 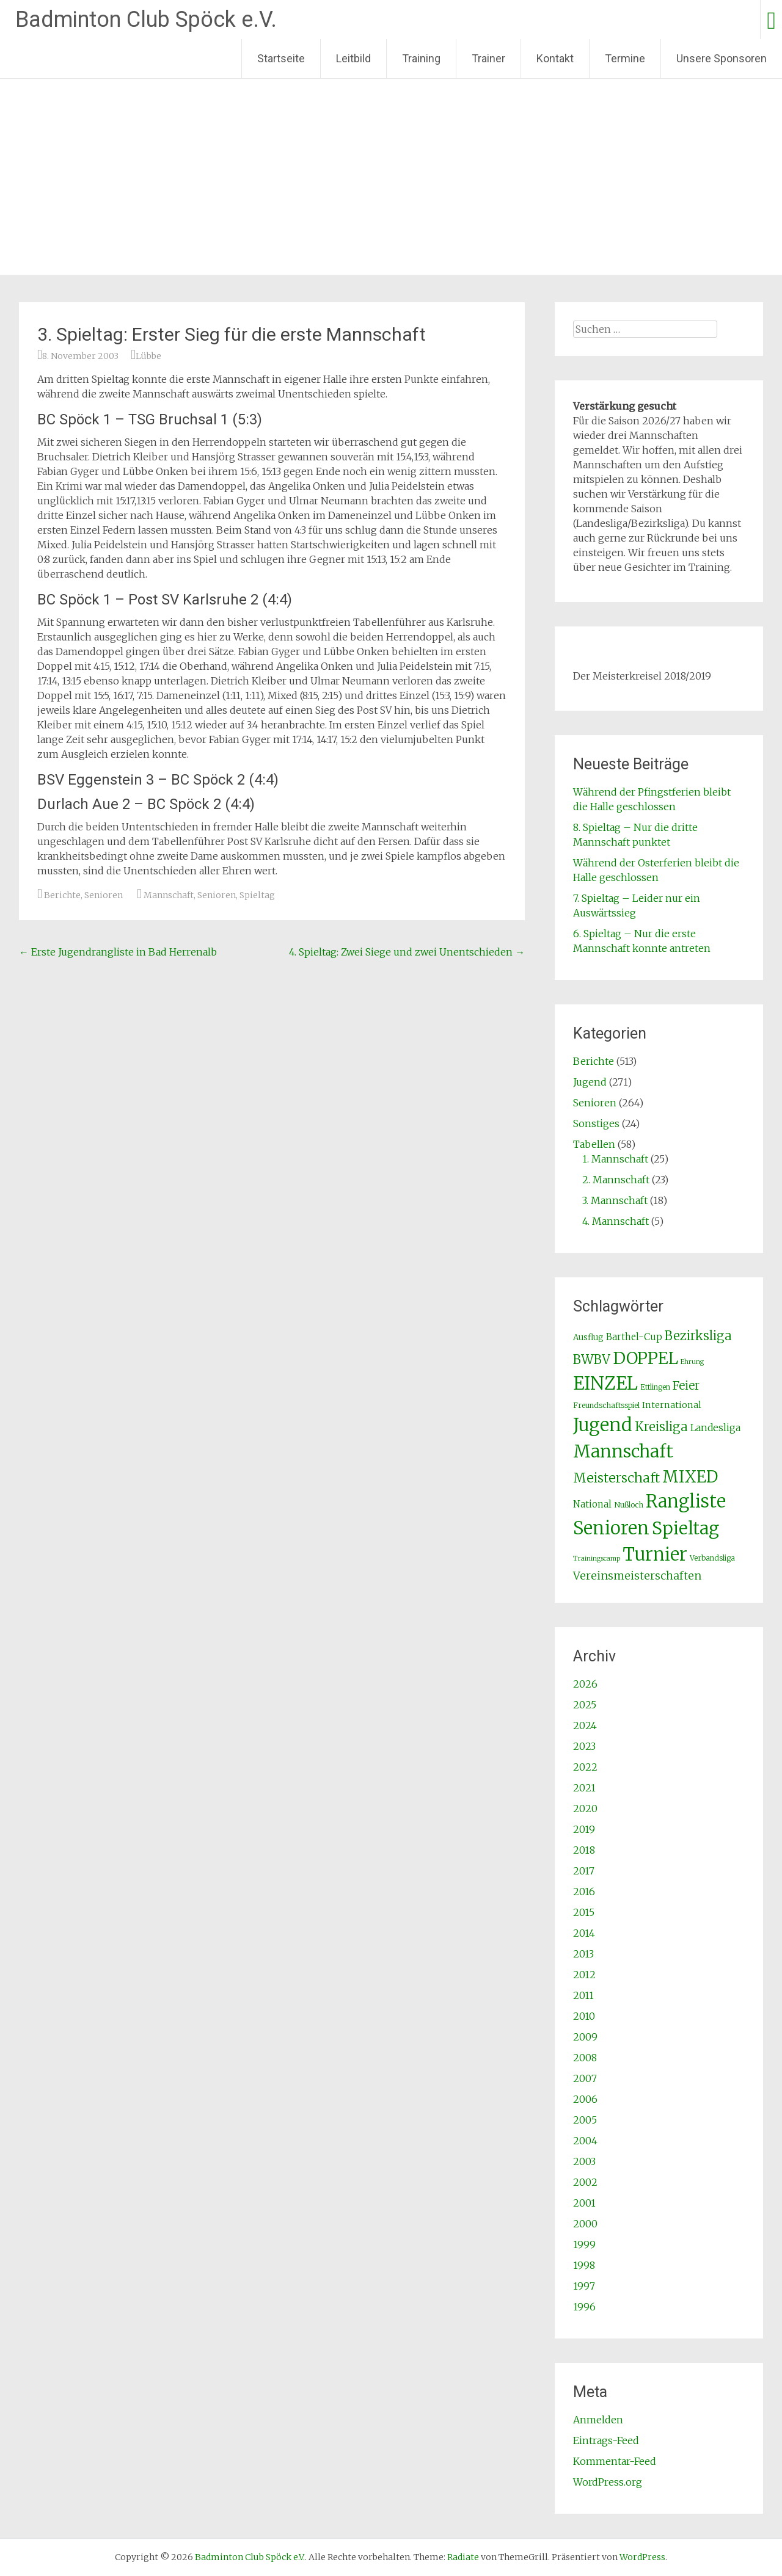 What do you see at coordinates (583, 1995) in the screenshot?
I see `2011` at bounding box center [583, 1995].